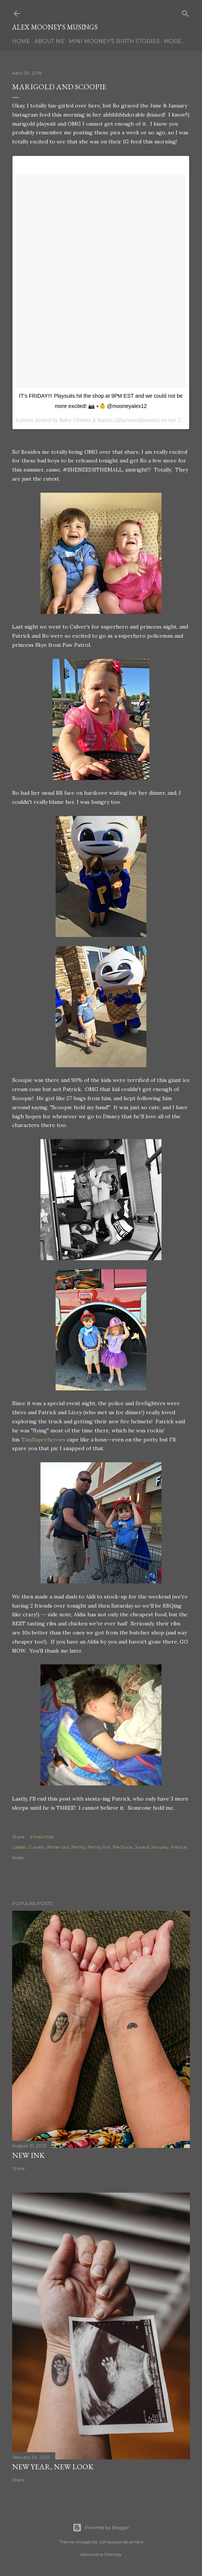 Image resolution: width=202 pixels, height=2576 pixels. I want to click on New Year, New Look, so click(52, 2467).